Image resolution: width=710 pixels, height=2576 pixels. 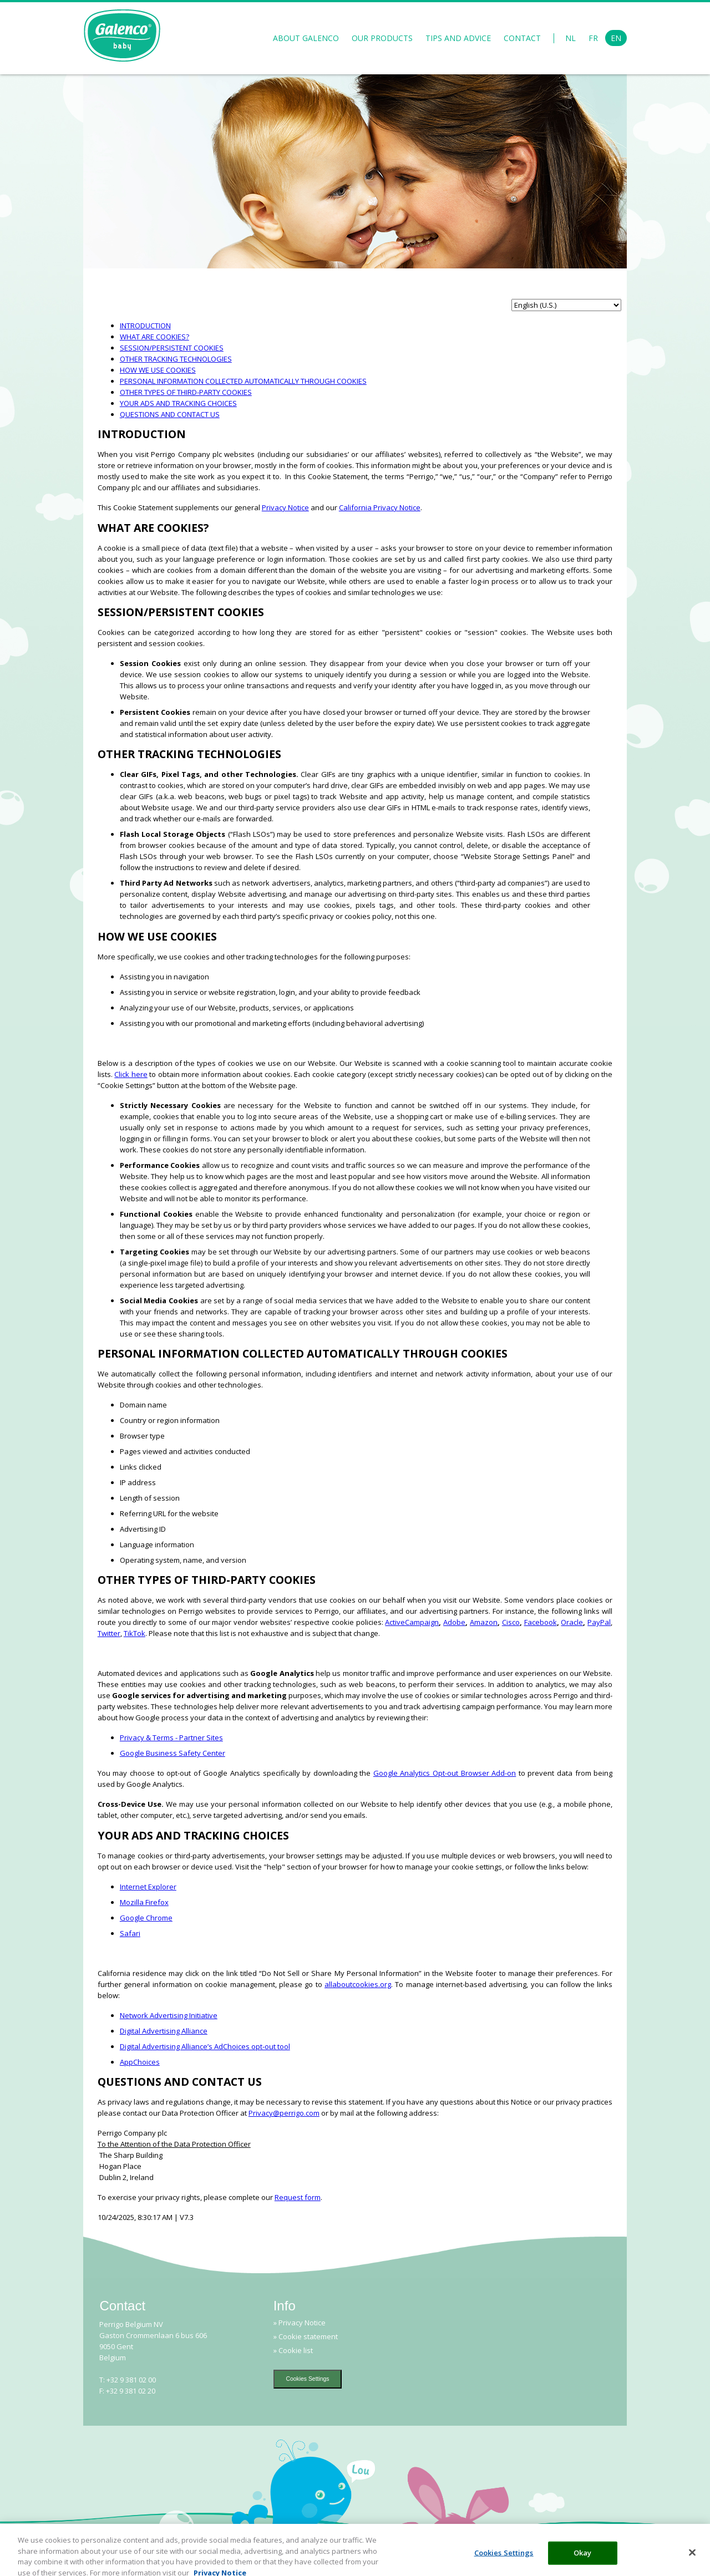 I want to click on Network Advertising Initiative, so click(x=168, y=2015).